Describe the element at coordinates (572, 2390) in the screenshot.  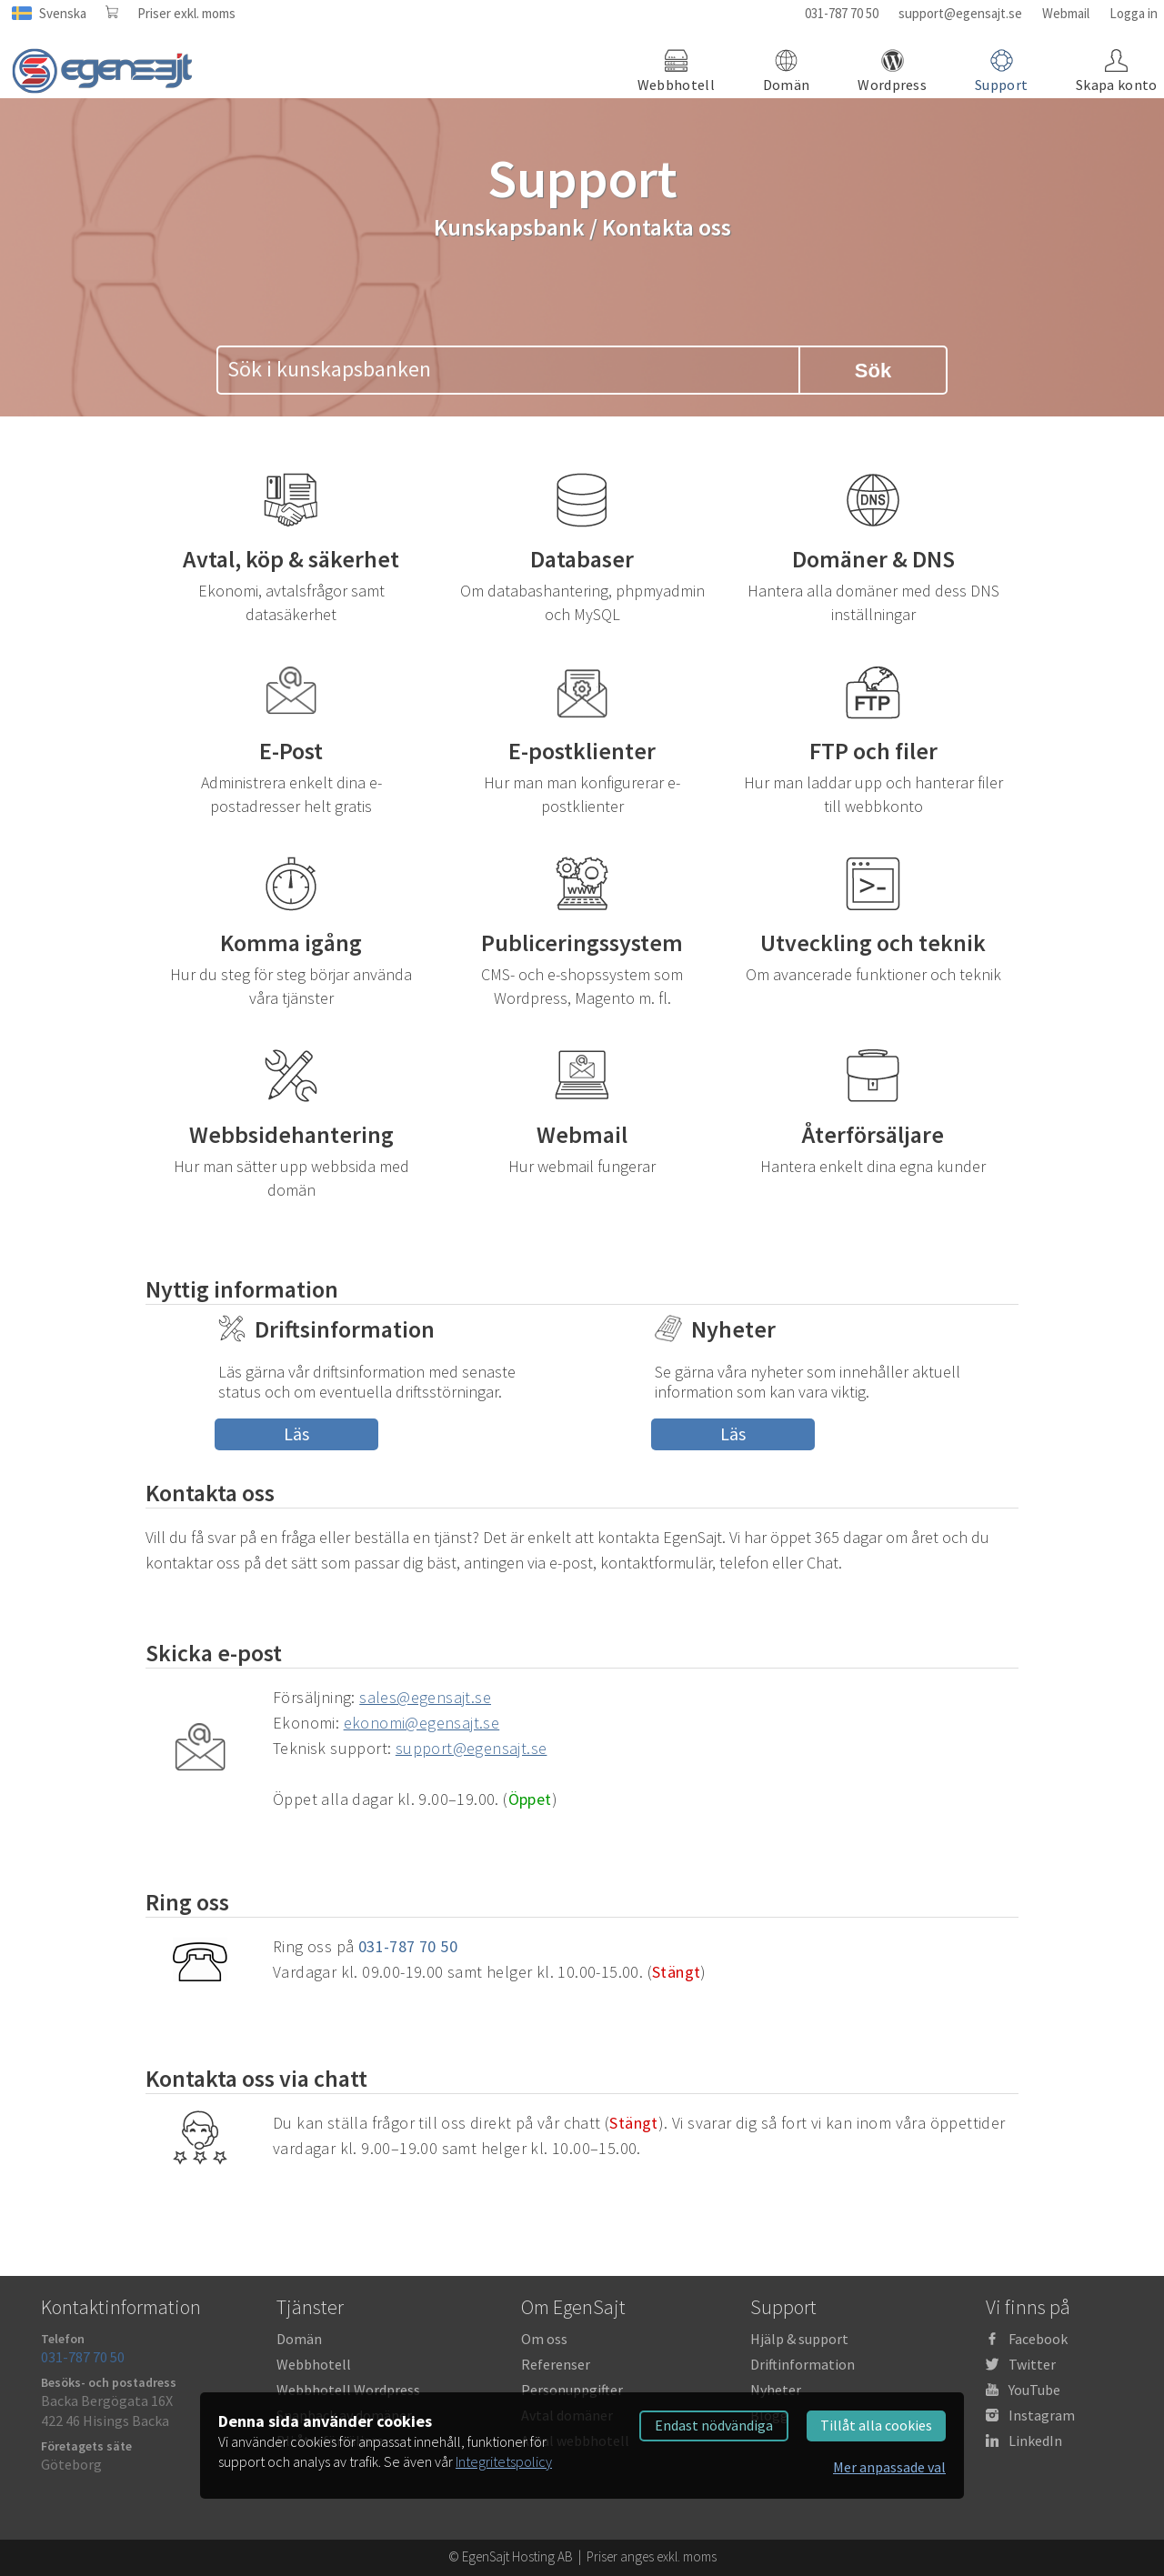
I see `Personuppgifter` at that location.